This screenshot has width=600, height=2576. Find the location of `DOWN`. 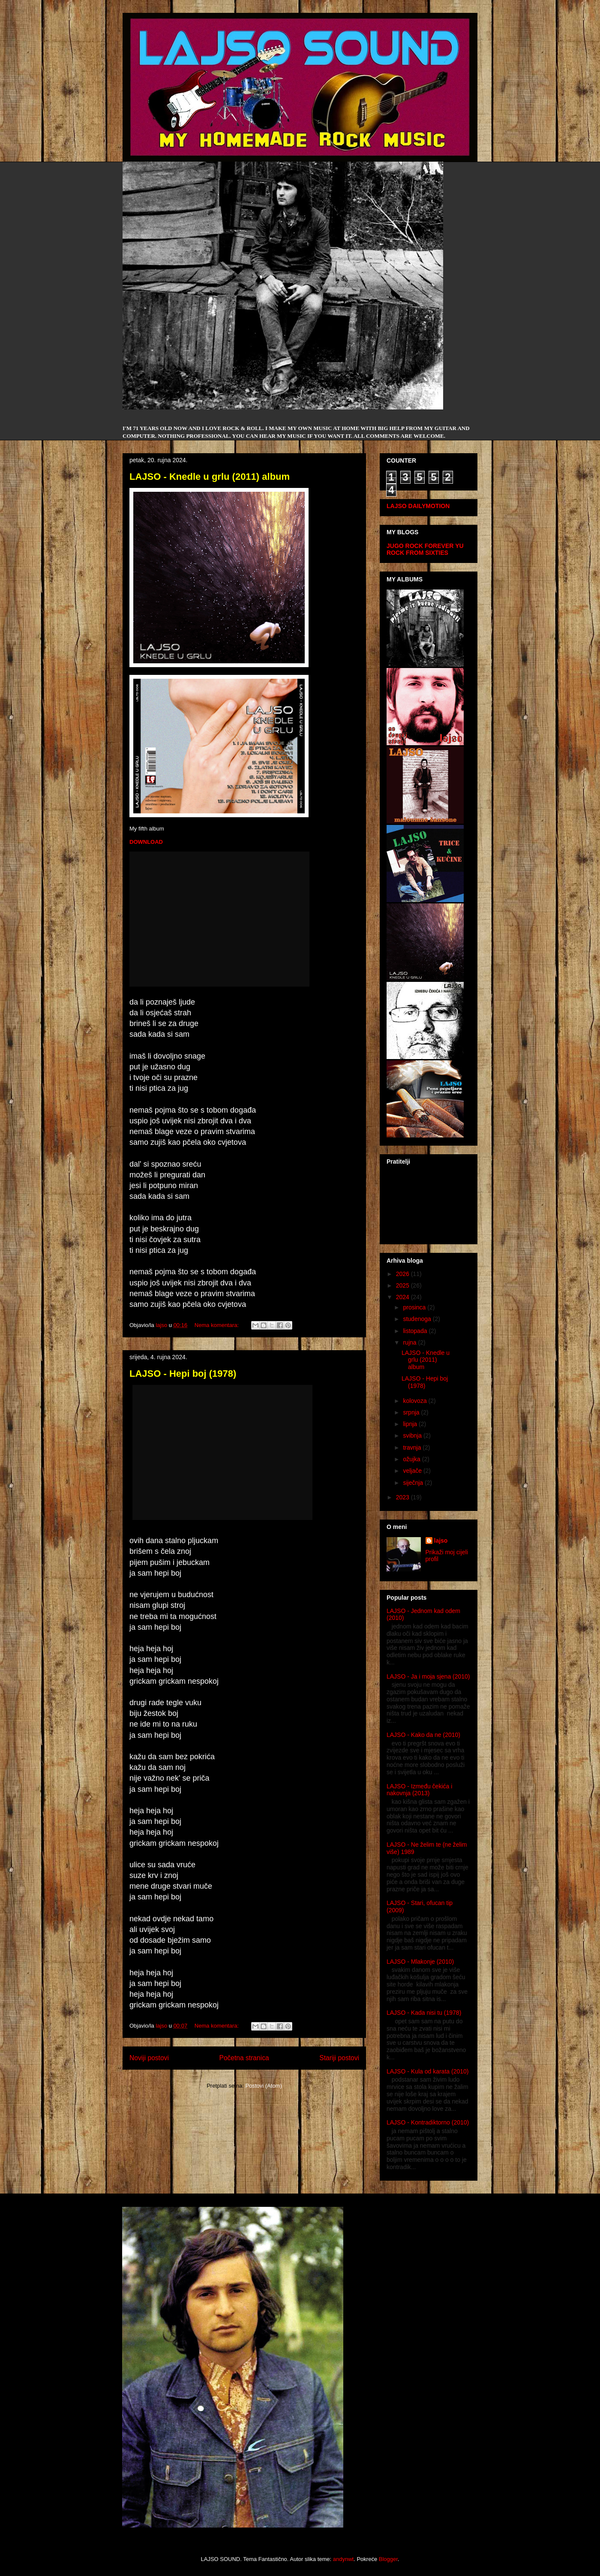

DOWN is located at coordinates (138, 842).